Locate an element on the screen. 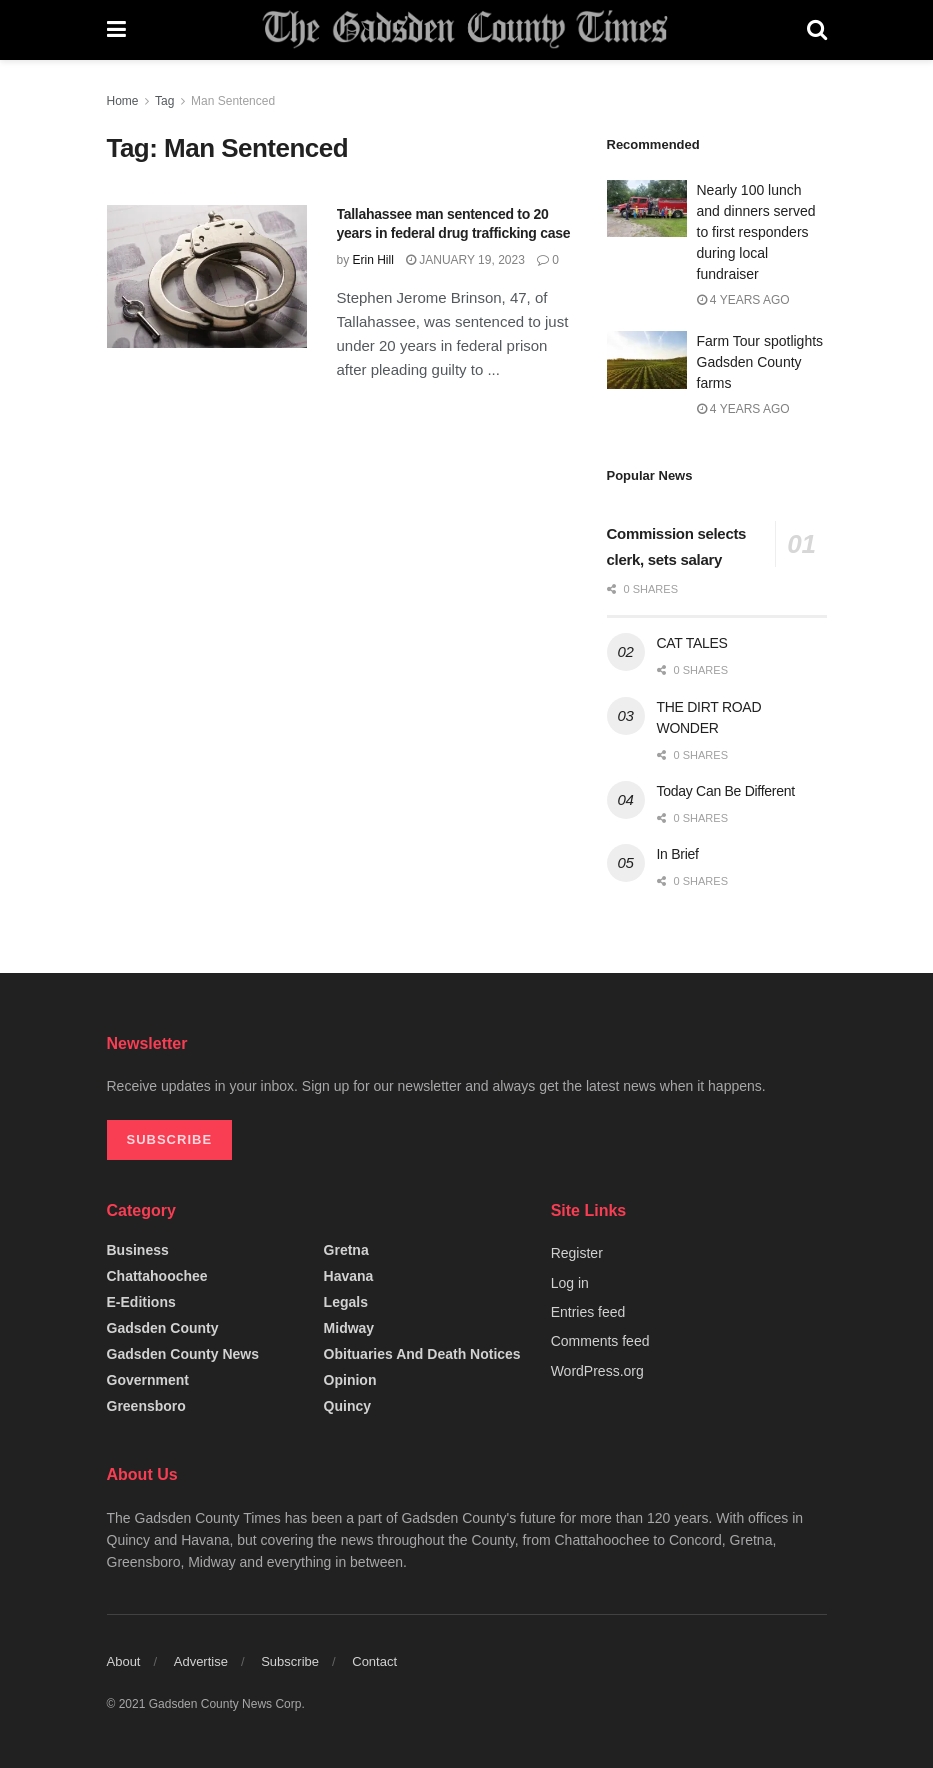 The image size is (933, 1768). Today Can Be Different is located at coordinates (726, 791).